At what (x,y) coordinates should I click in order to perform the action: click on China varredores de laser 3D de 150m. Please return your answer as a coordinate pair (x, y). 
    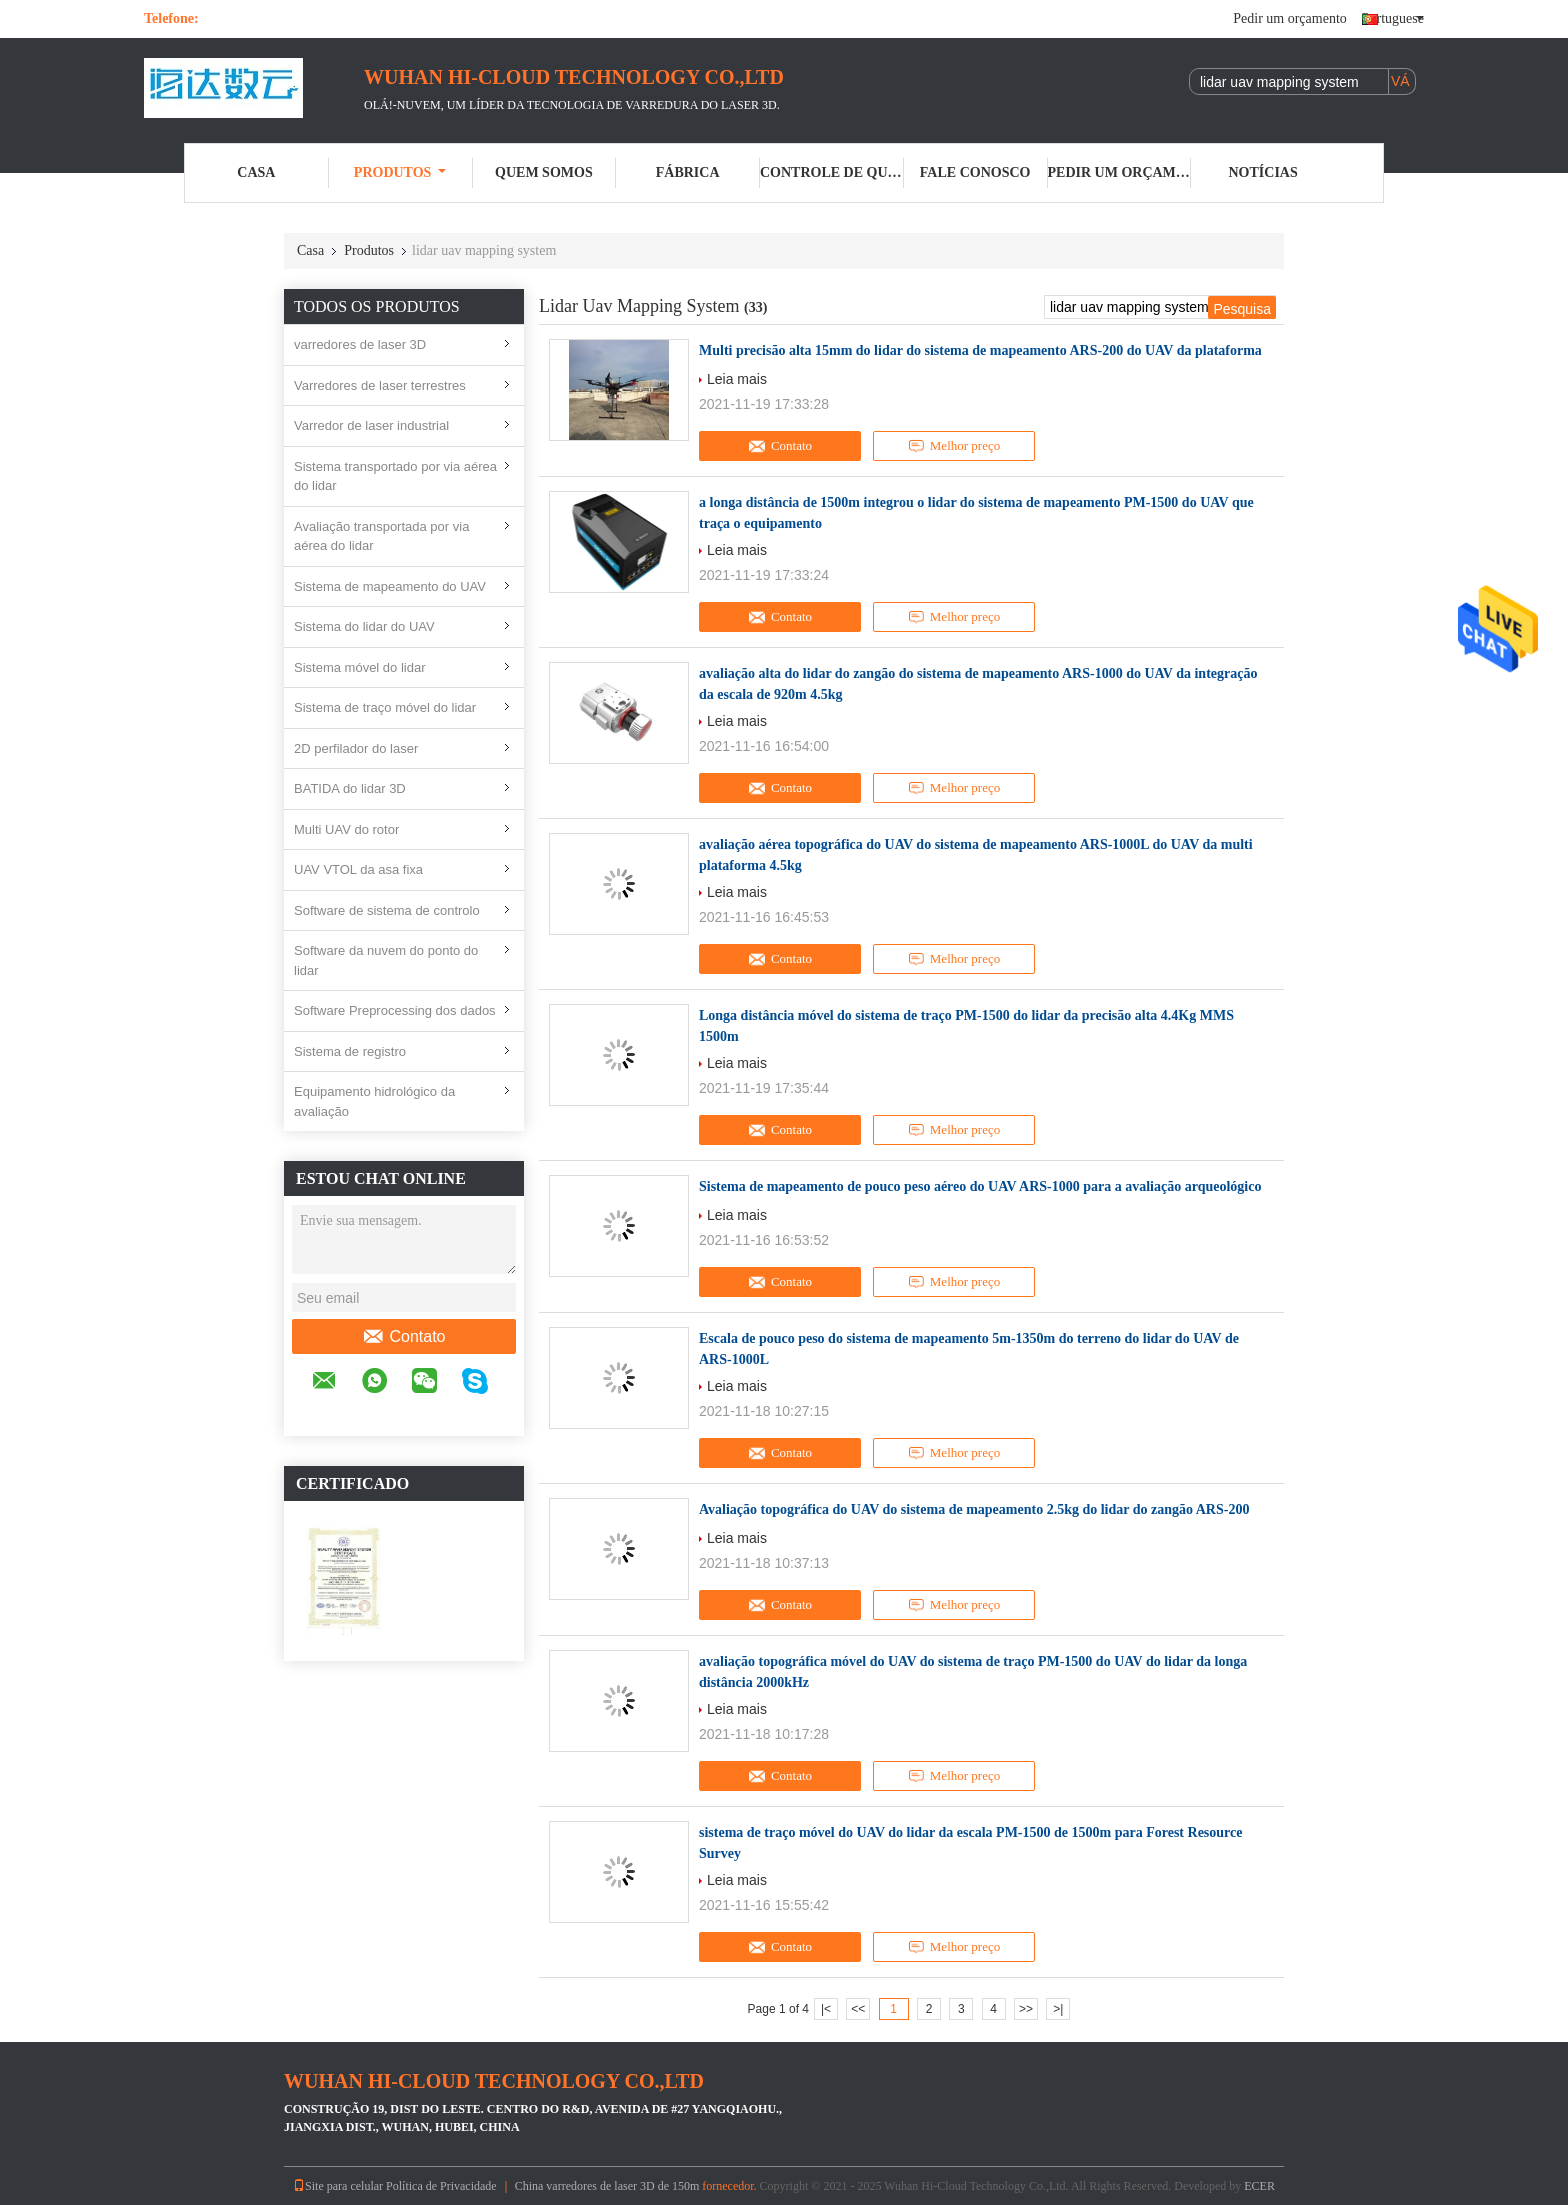
    Looking at the image, I should click on (607, 2186).